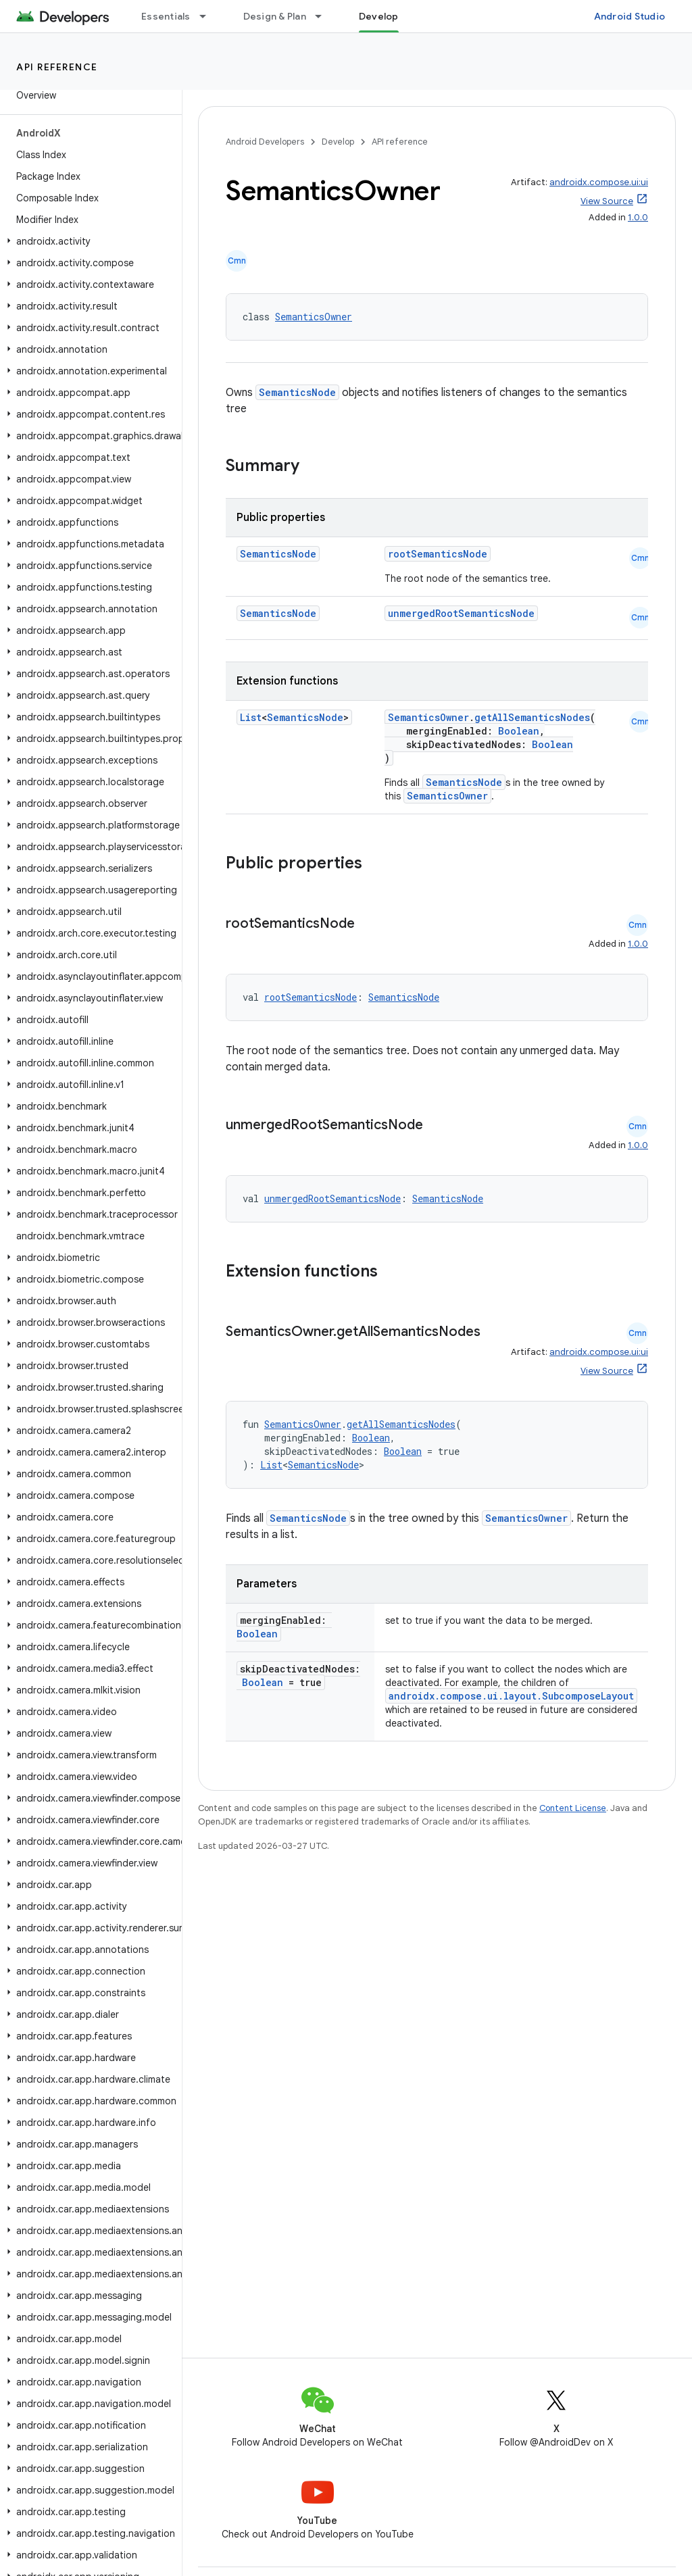 Image resolution: width=692 pixels, height=2576 pixels. What do you see at coordinates (251, 717) in the screenshot?
I see `List` at bounding box center [251, 717].